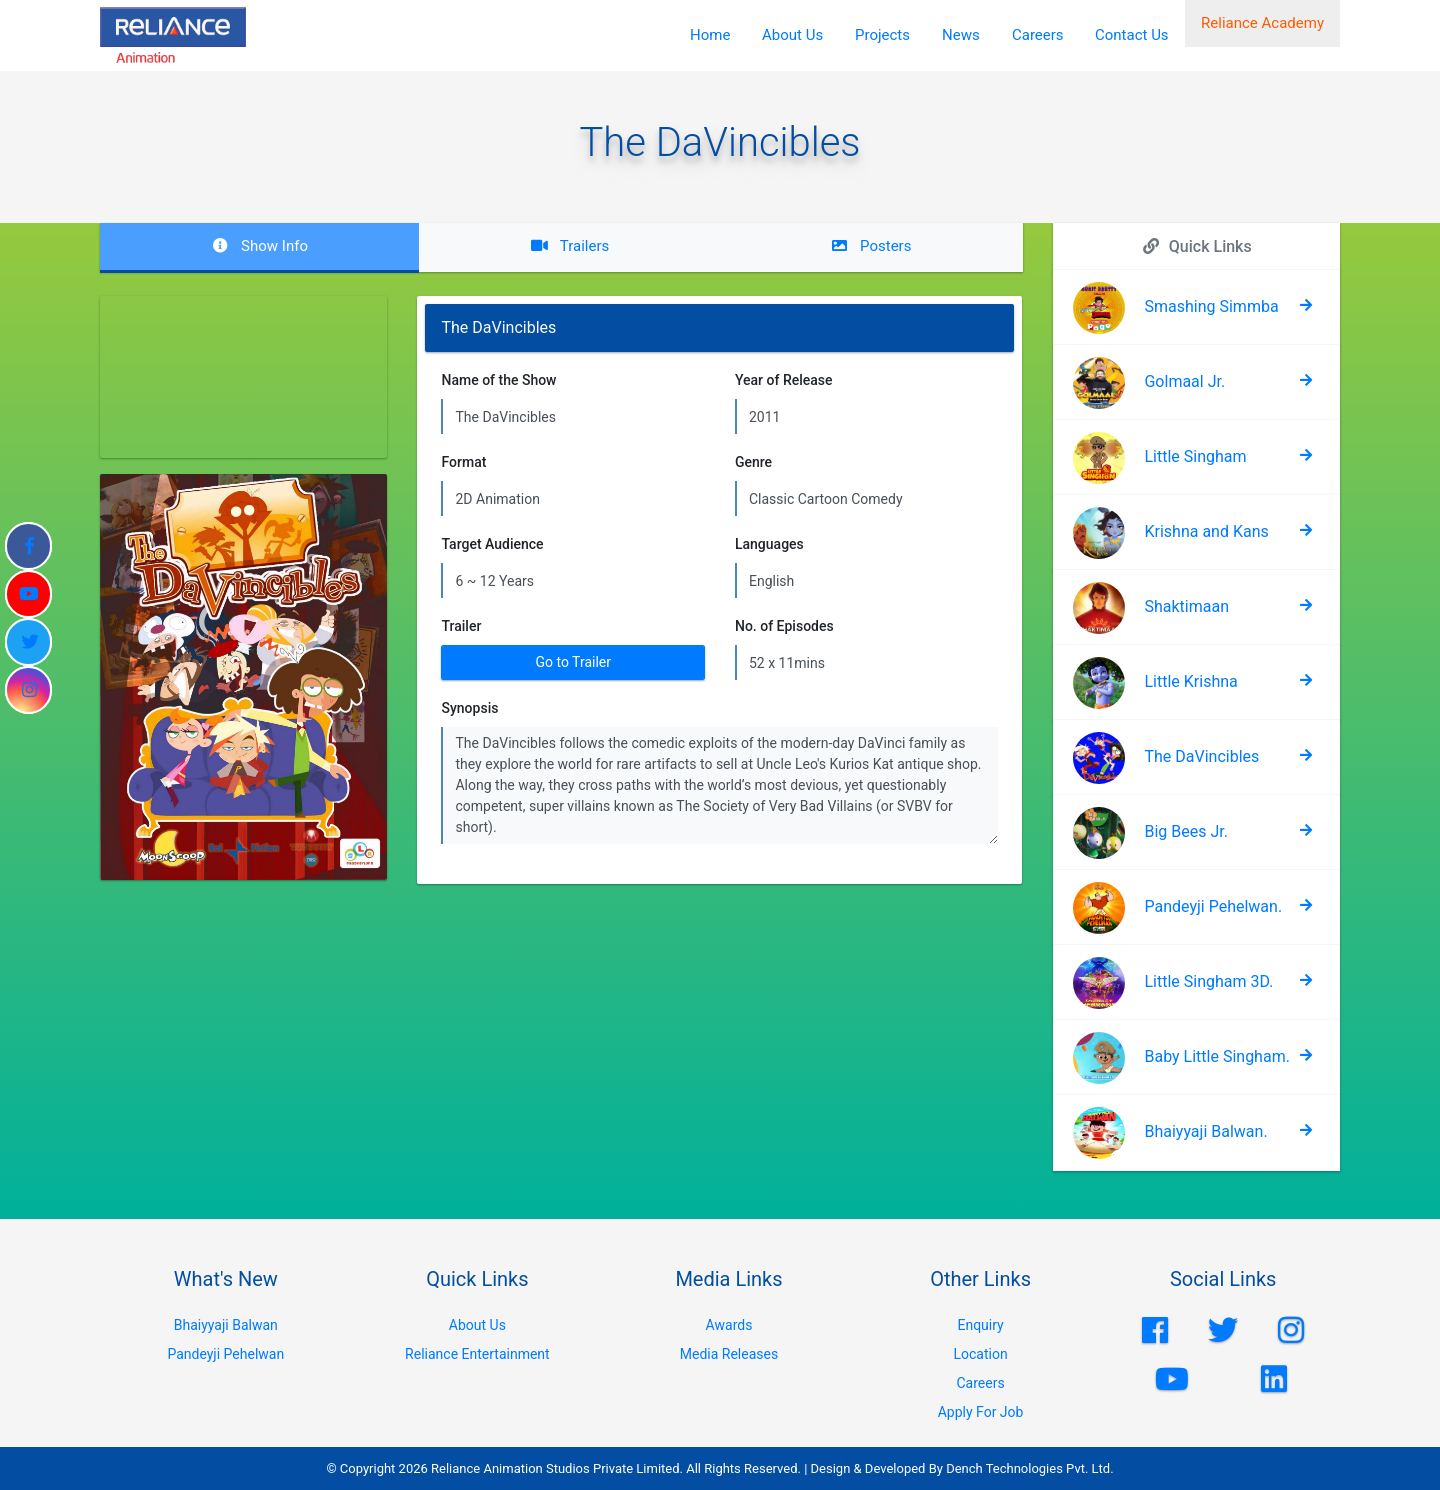 Image resolution: width=1440 pixels, height=1490 pixels. I want to click on Apply For Job, so click(981, 1412).